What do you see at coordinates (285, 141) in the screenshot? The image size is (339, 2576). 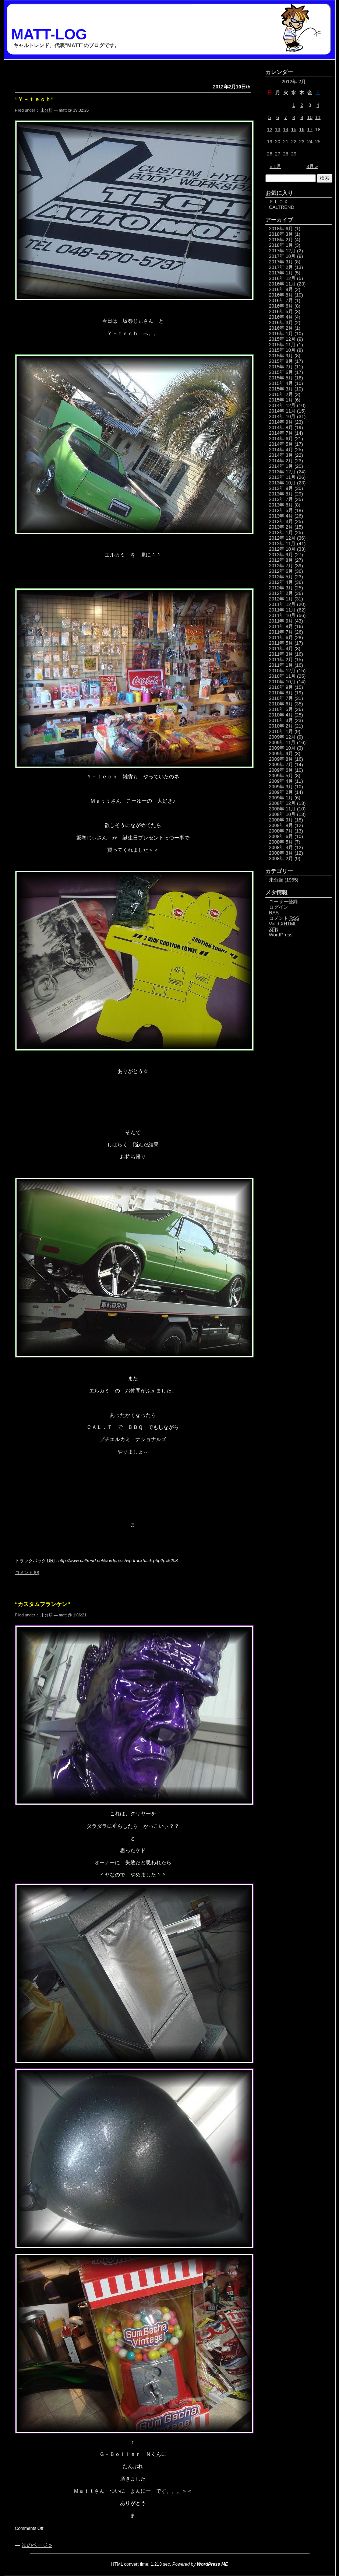 I see `21` at bounding box center [285, 141].